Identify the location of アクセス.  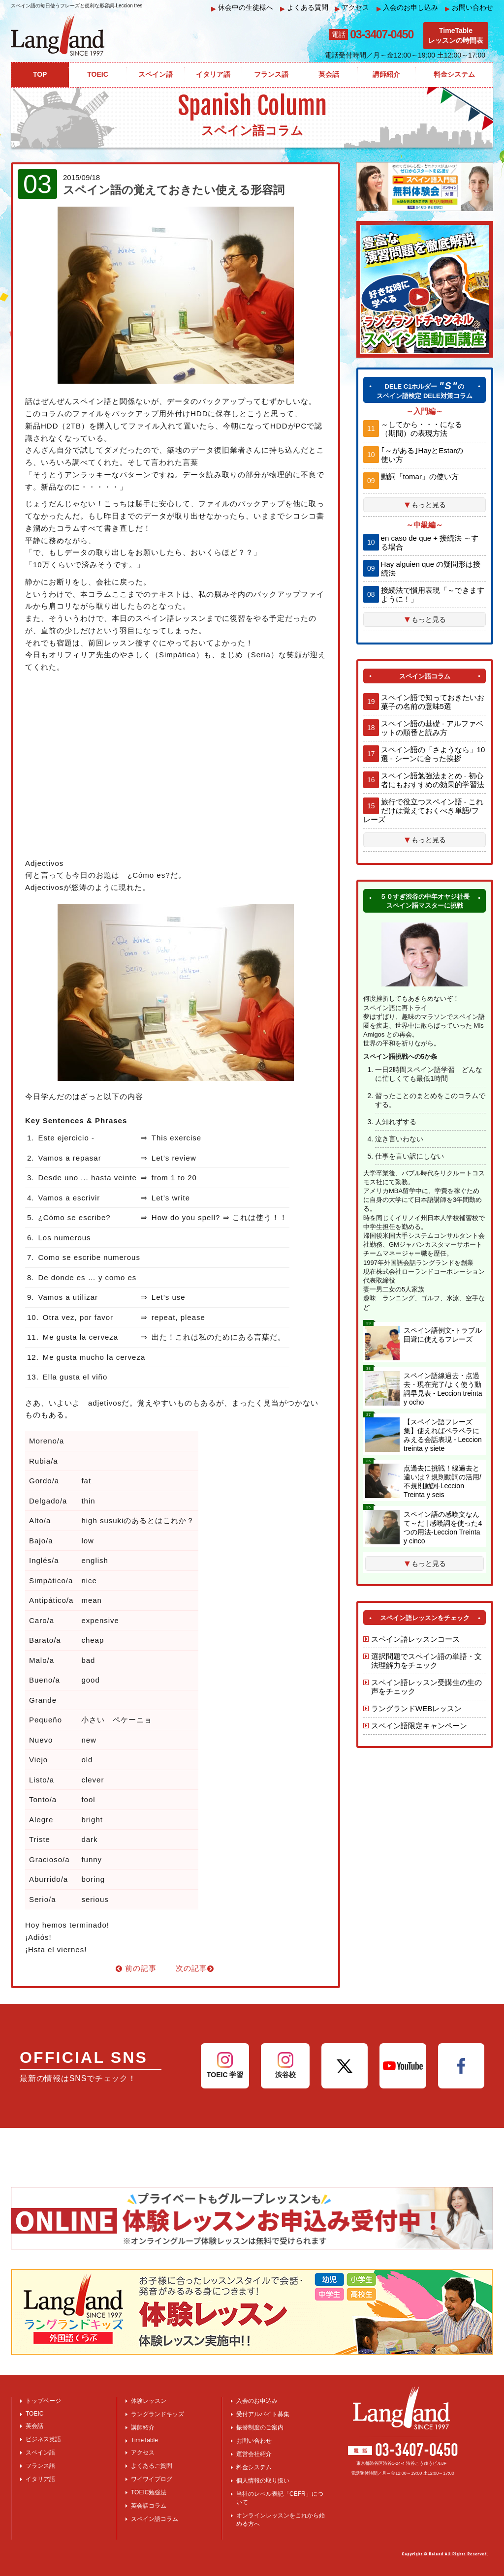
(352, 7).